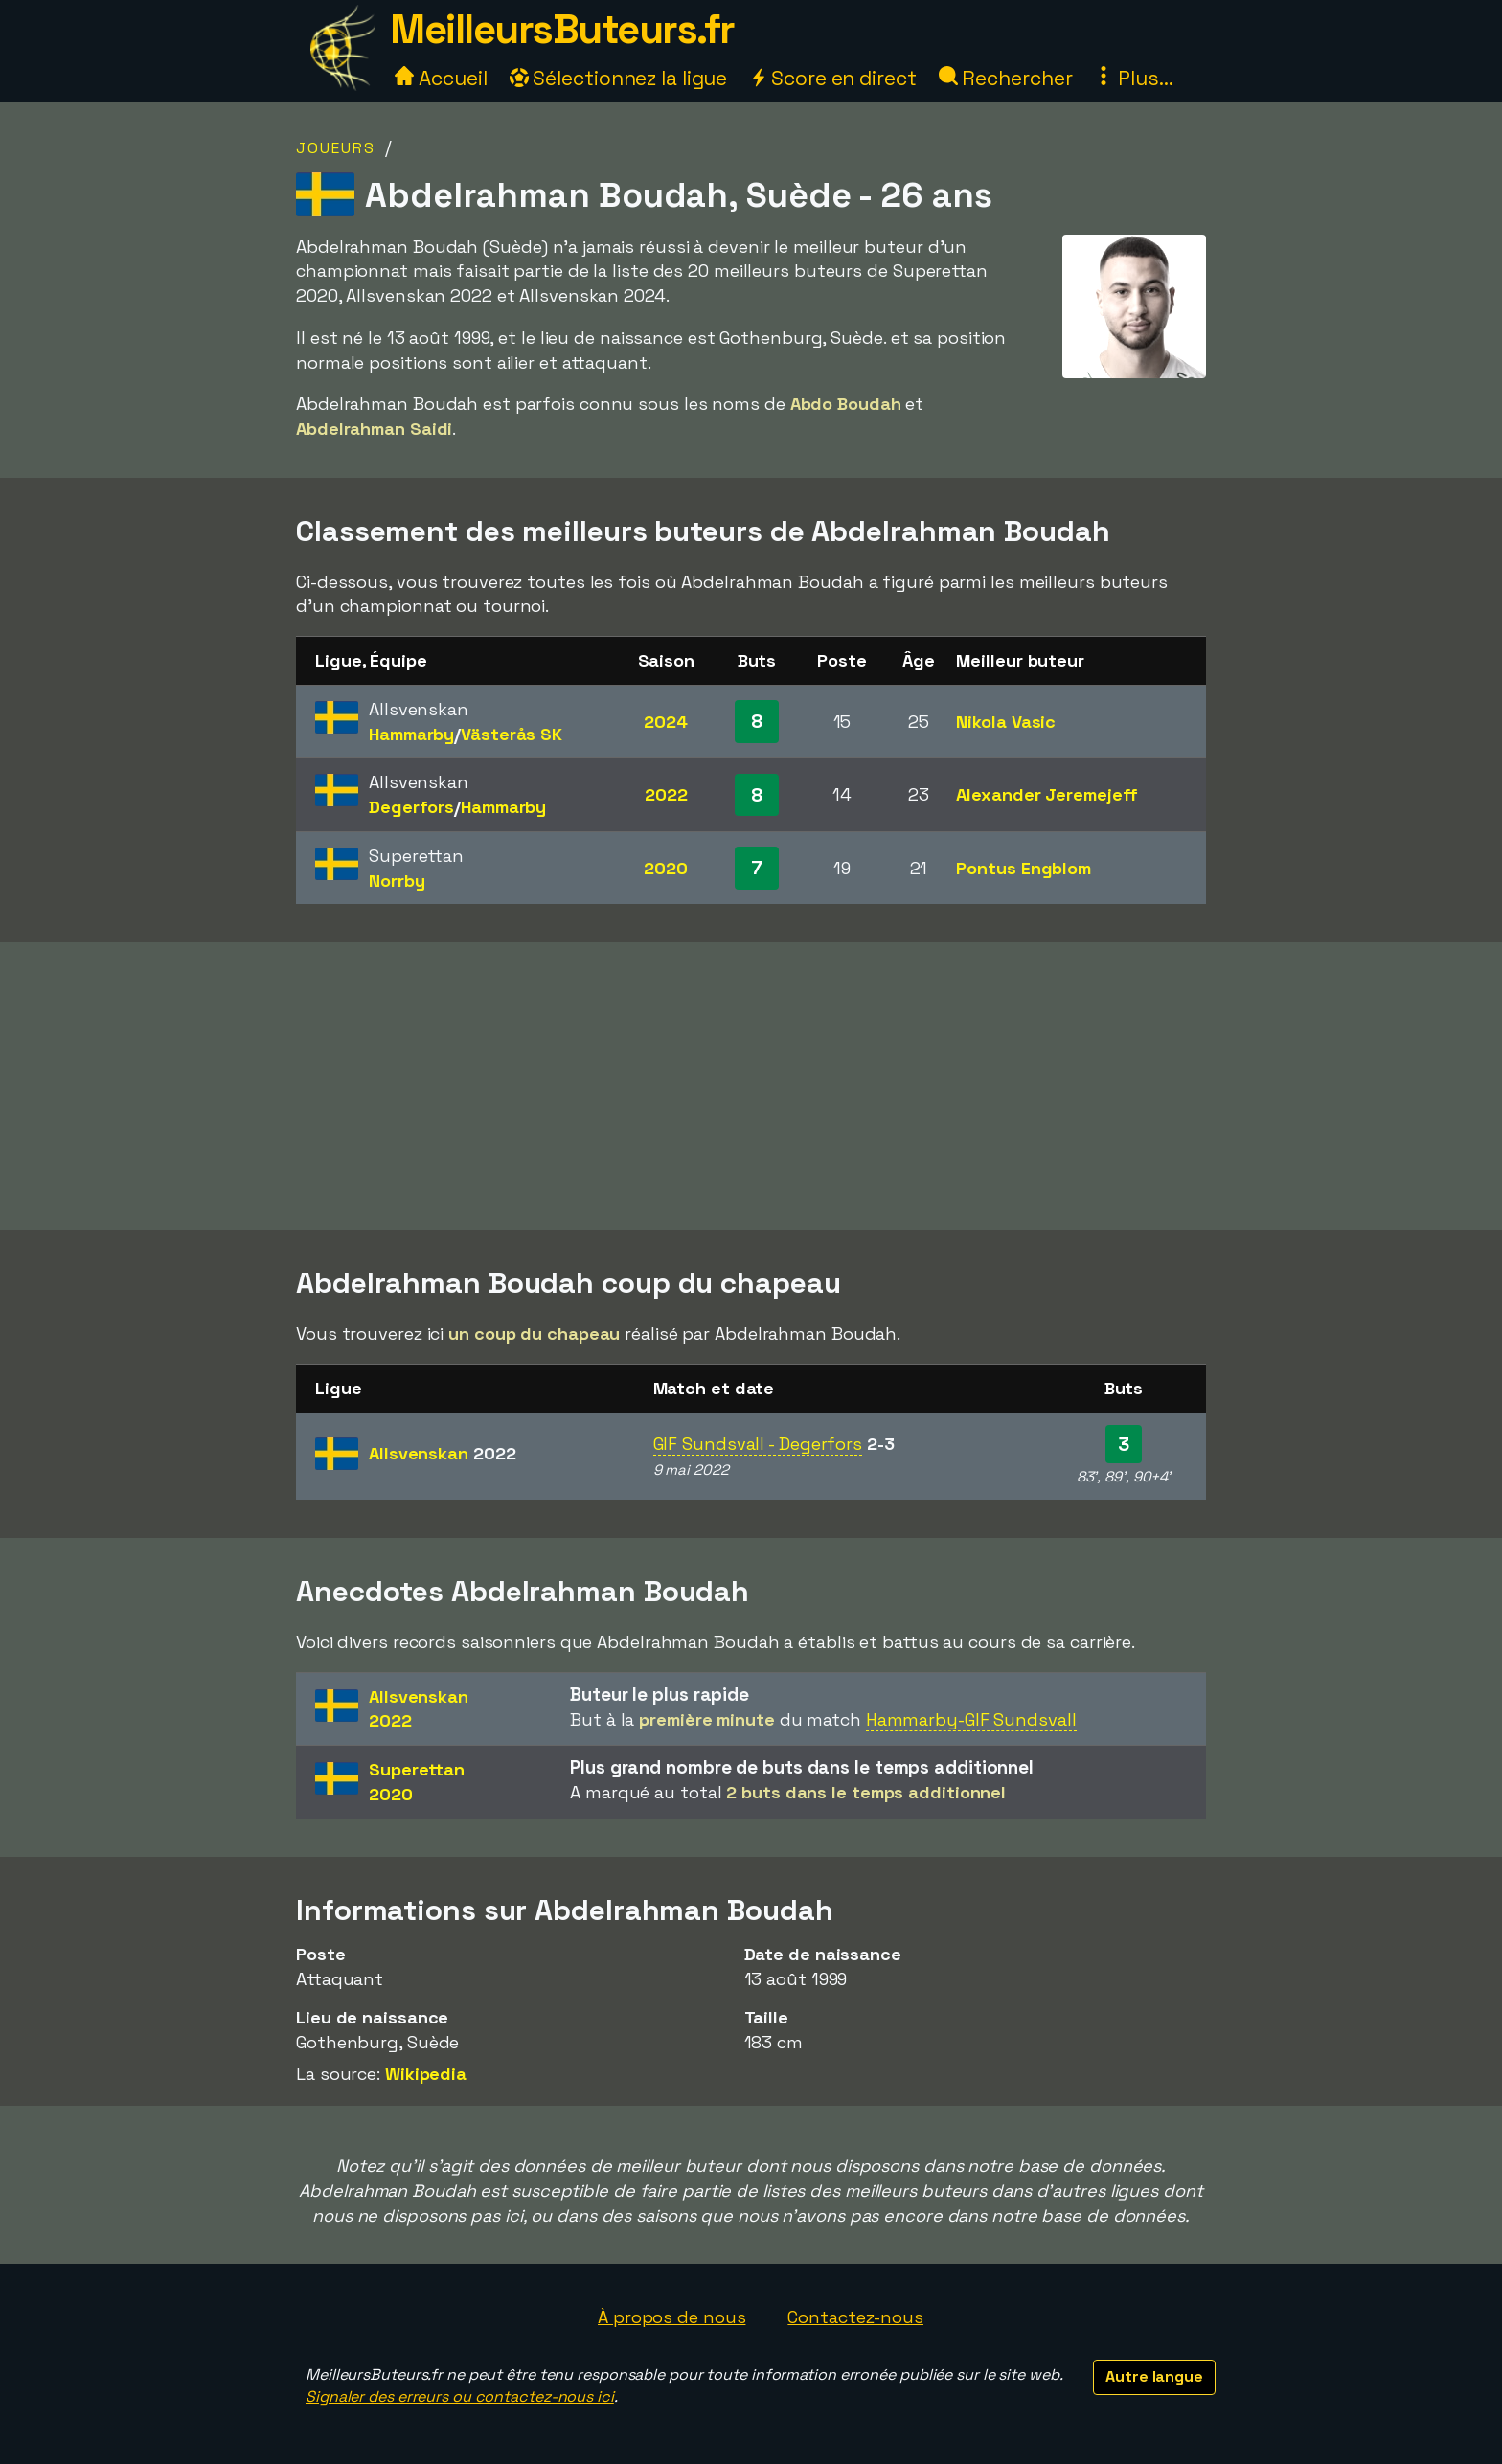 The image size is (1502, 2464). I want to click on MeilleursButeurs.fr, so click(562, 29).